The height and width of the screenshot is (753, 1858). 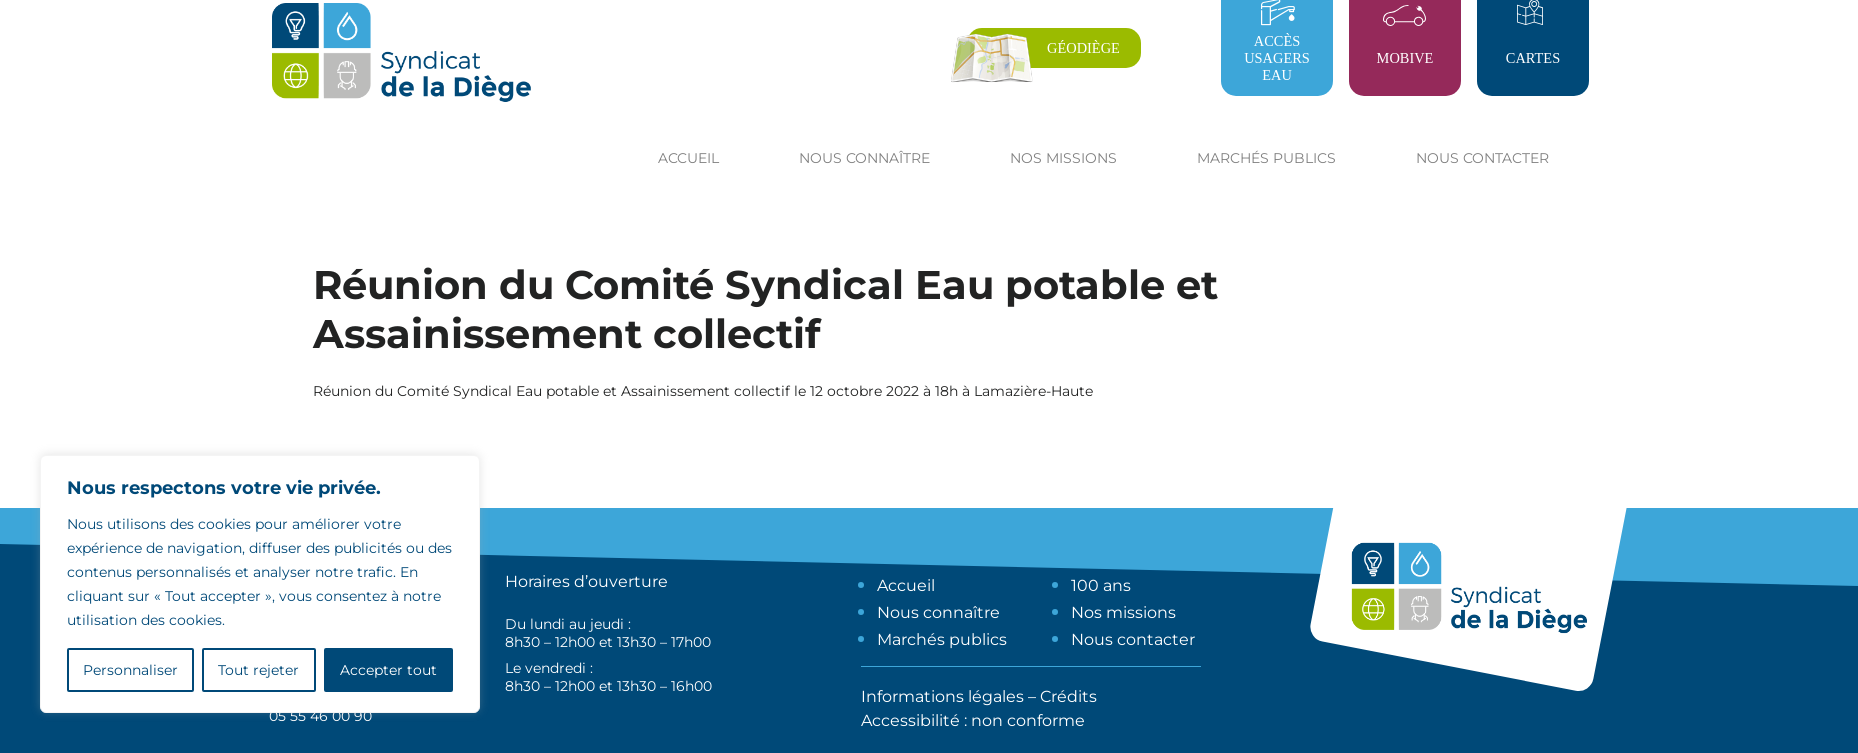 What do you see at coordinates (1083, 48) in the screenshot?
I see `Géodiège` at bounding box center [1083, 48].